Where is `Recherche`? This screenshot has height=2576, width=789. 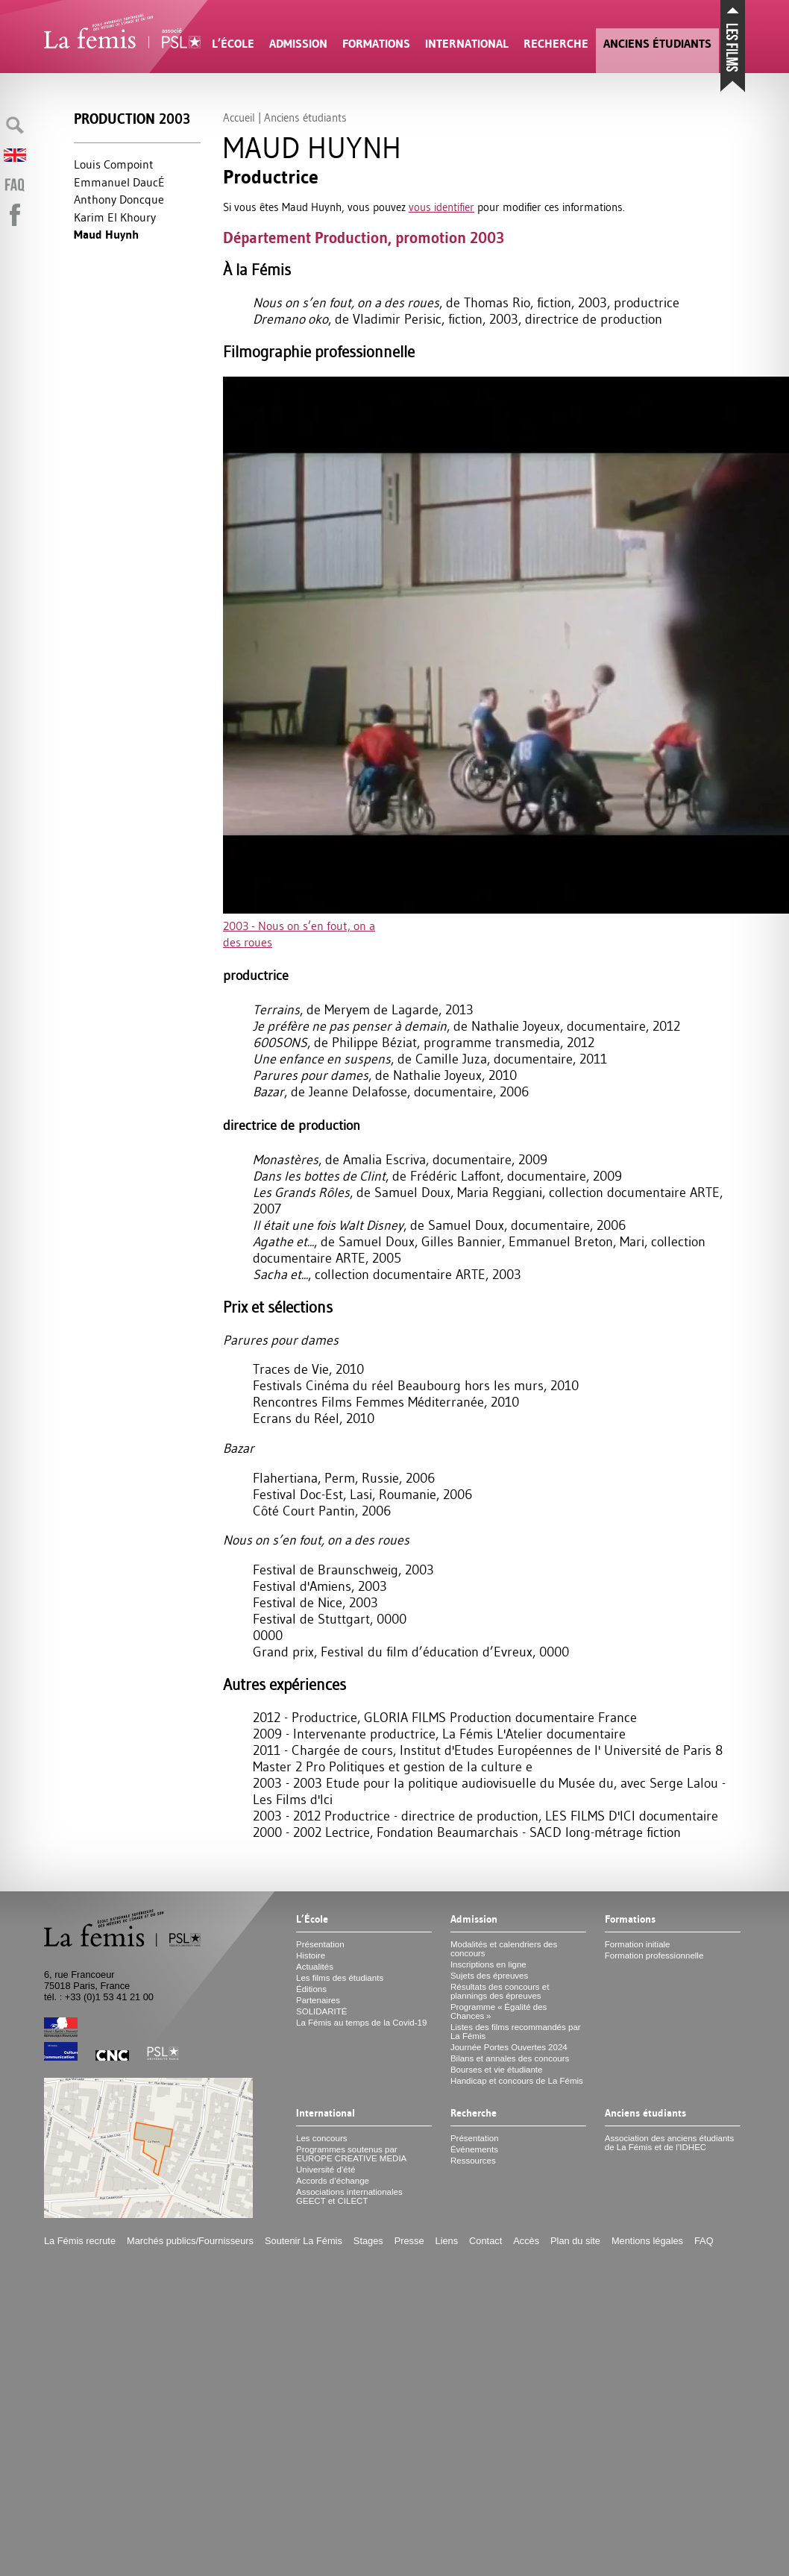 Recherche is located at coordinates (556, 43).